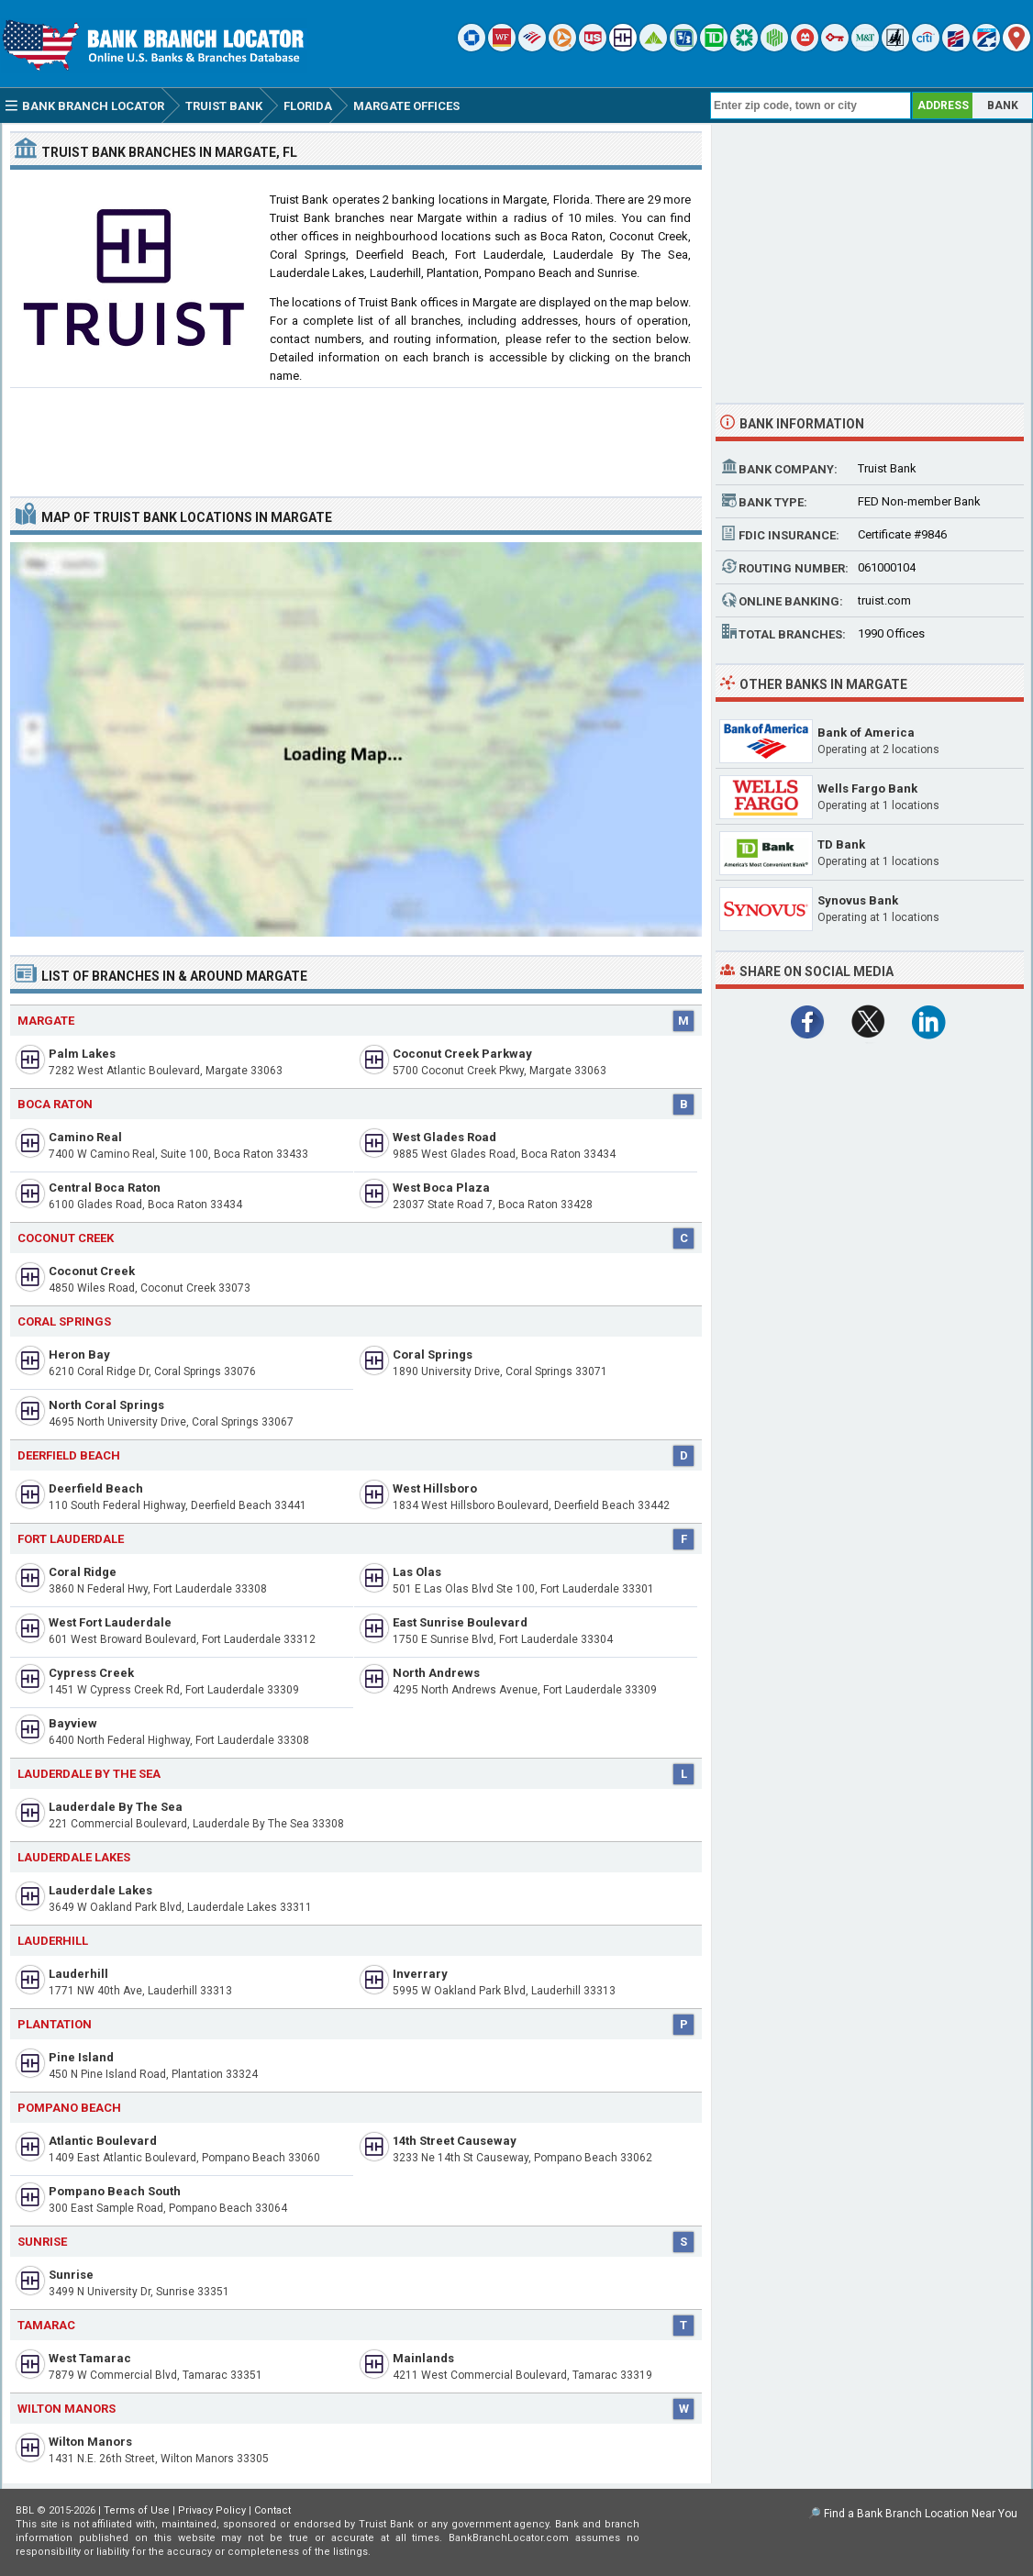 The width and height of the screenshot is (1033, 2576). What do you see at coordinates (212, 2510) in the screenshot?
I see `Privacy Policy` at bounding box center [212, 2510].